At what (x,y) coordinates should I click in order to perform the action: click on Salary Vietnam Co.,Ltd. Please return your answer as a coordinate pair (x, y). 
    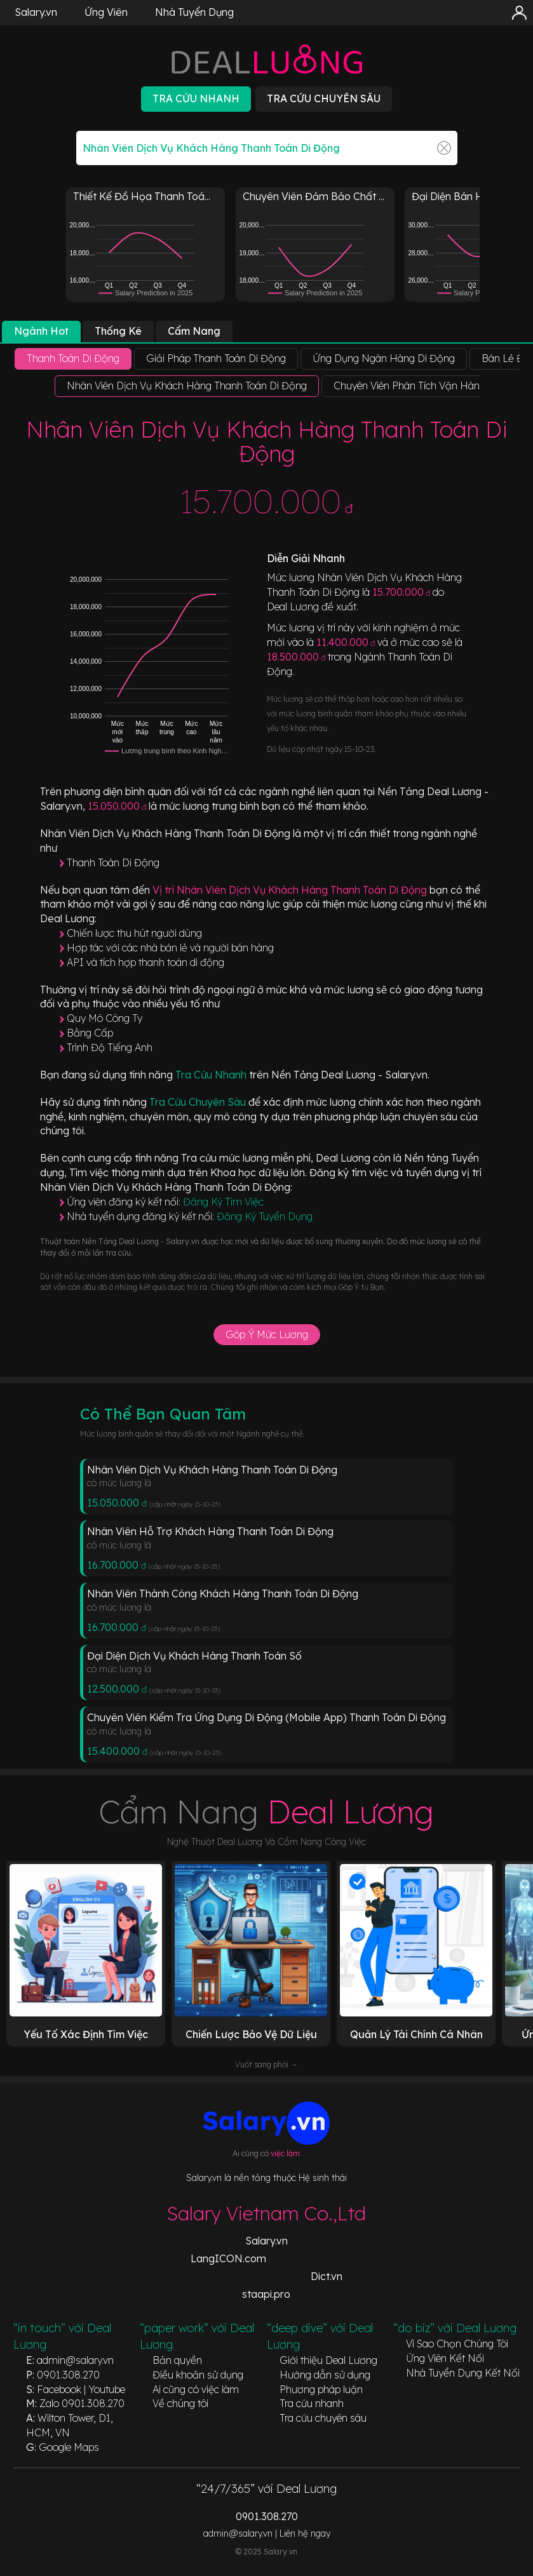
    Looking at the image, I should click on (266, 2213).